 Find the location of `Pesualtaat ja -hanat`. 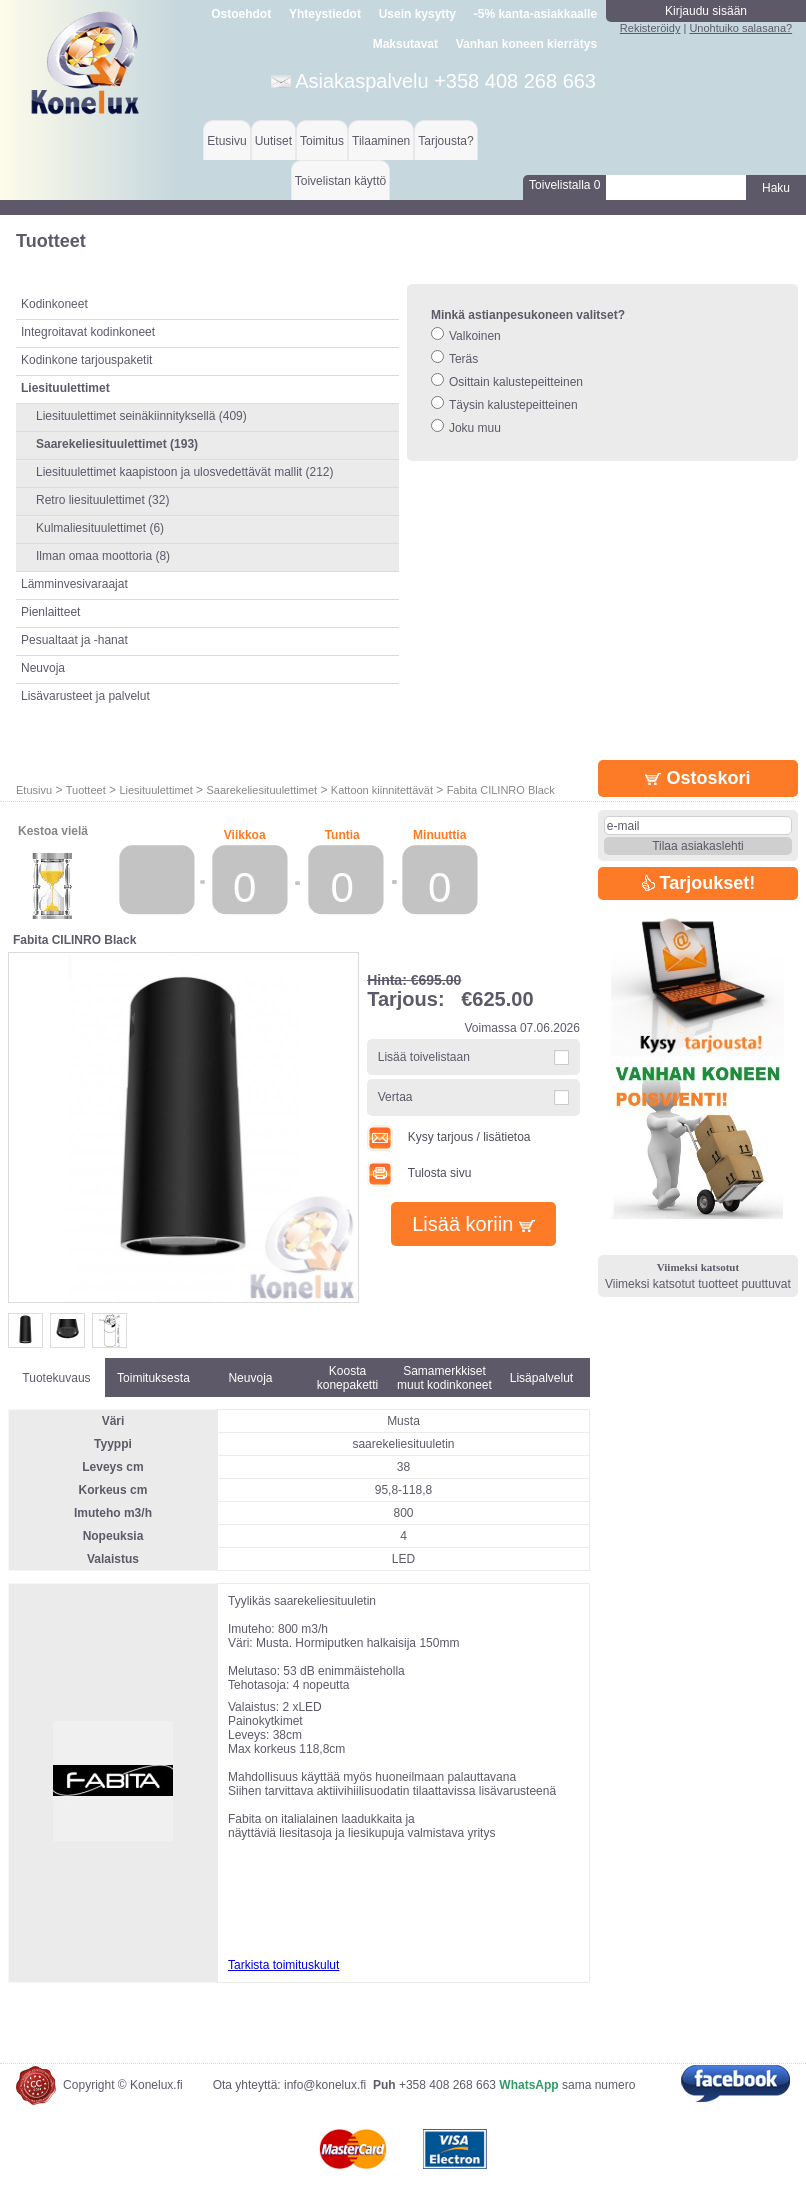

Pesualtaat ja -hanat is located at coordinates (74, 640).